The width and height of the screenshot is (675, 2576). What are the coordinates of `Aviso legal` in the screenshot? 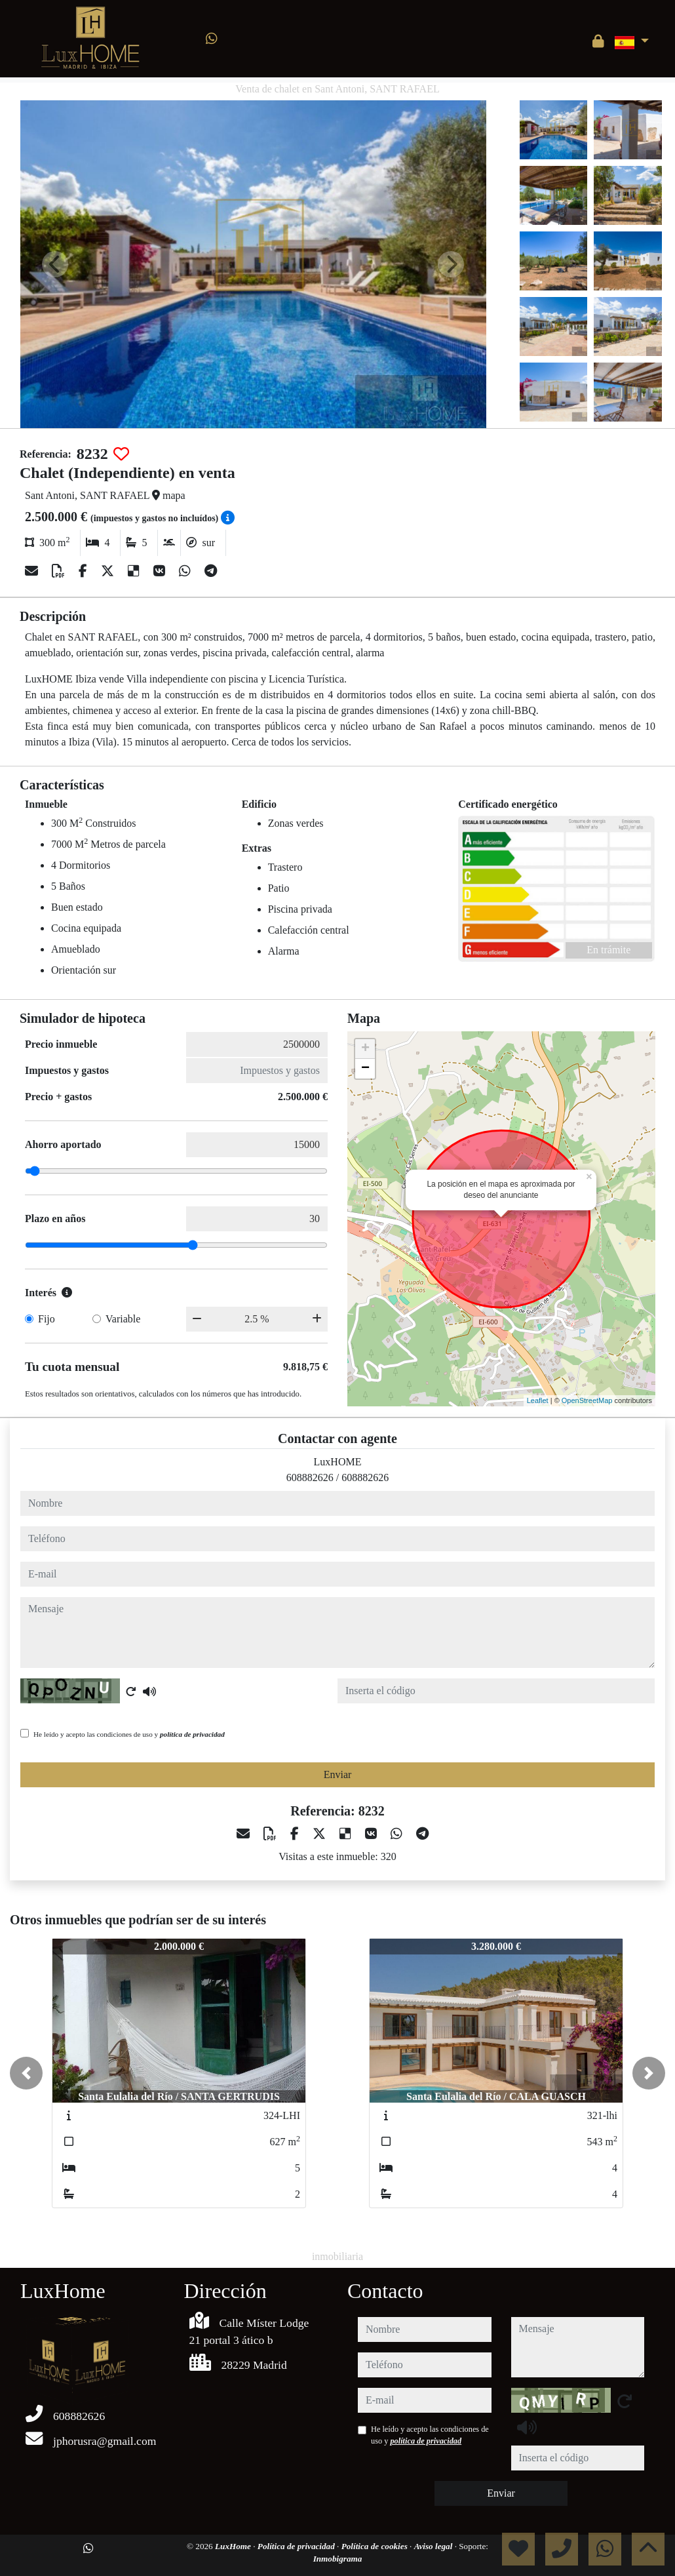 It's located at (434, 2546).